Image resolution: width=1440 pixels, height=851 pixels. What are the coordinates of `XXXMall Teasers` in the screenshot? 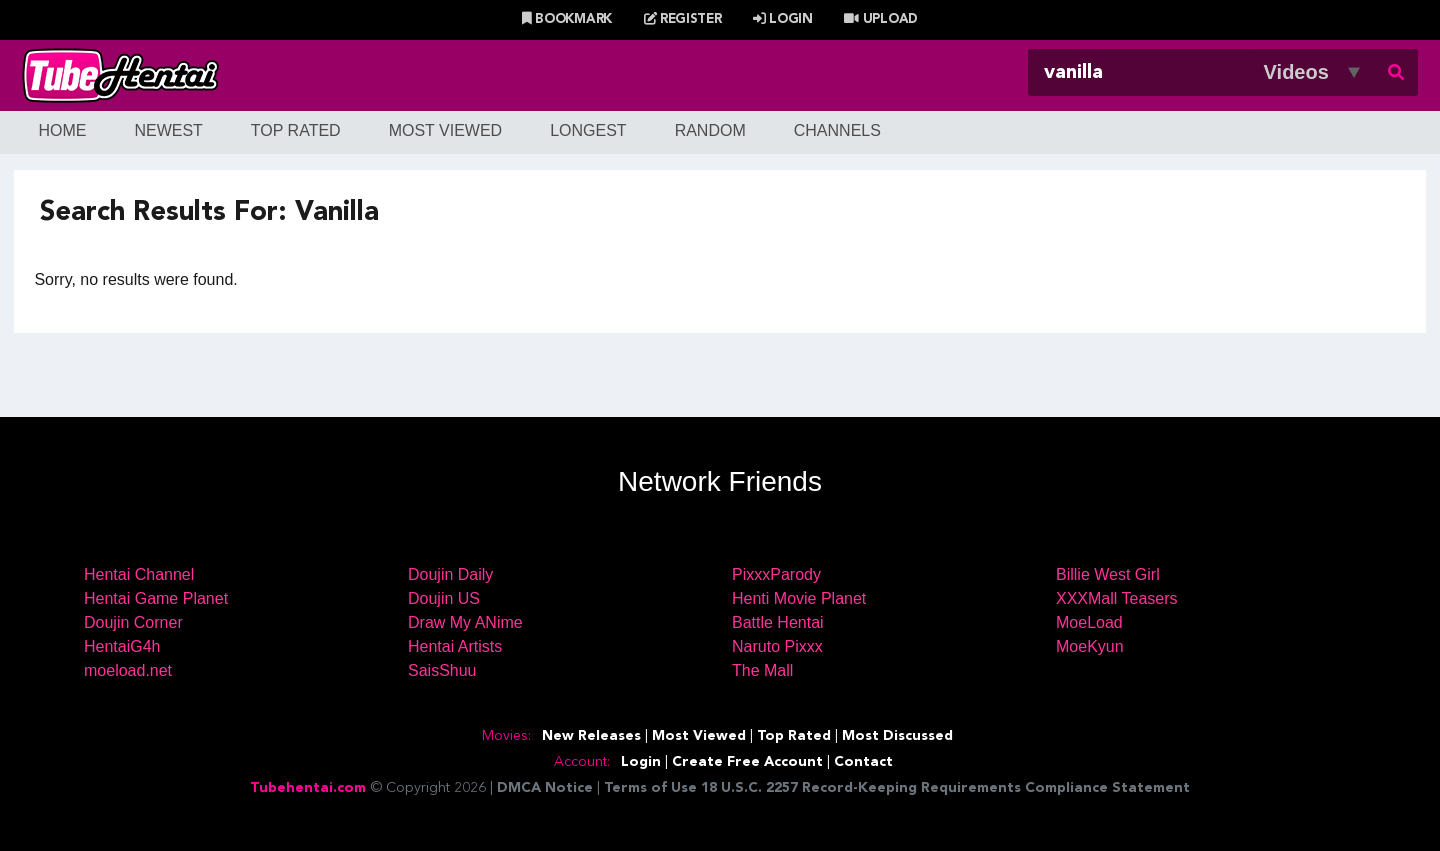 It's located at (1117, 598).